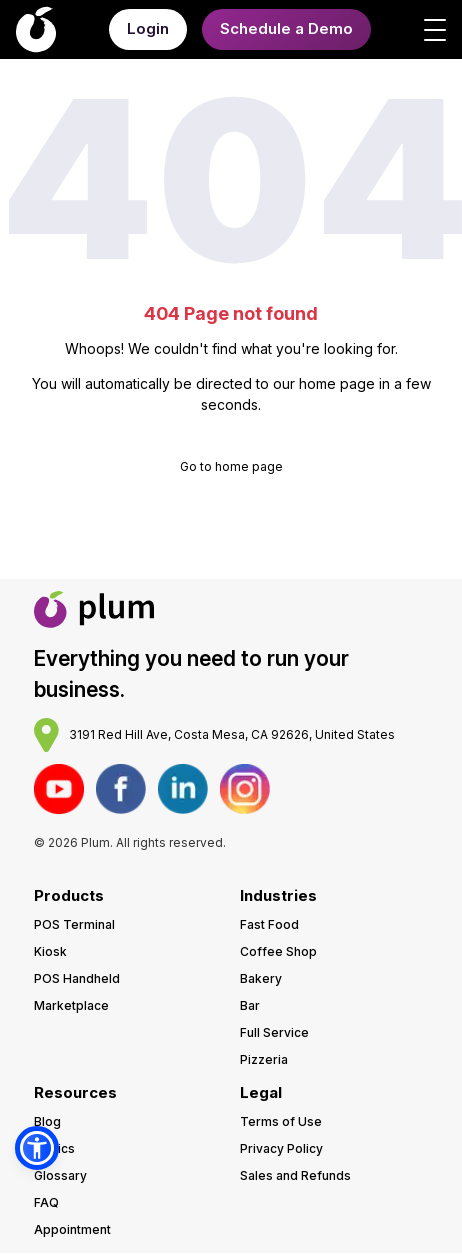 The width and height of the screenshot is (462, 1255). I want to click on Terms of Use, so click(281, 1121).